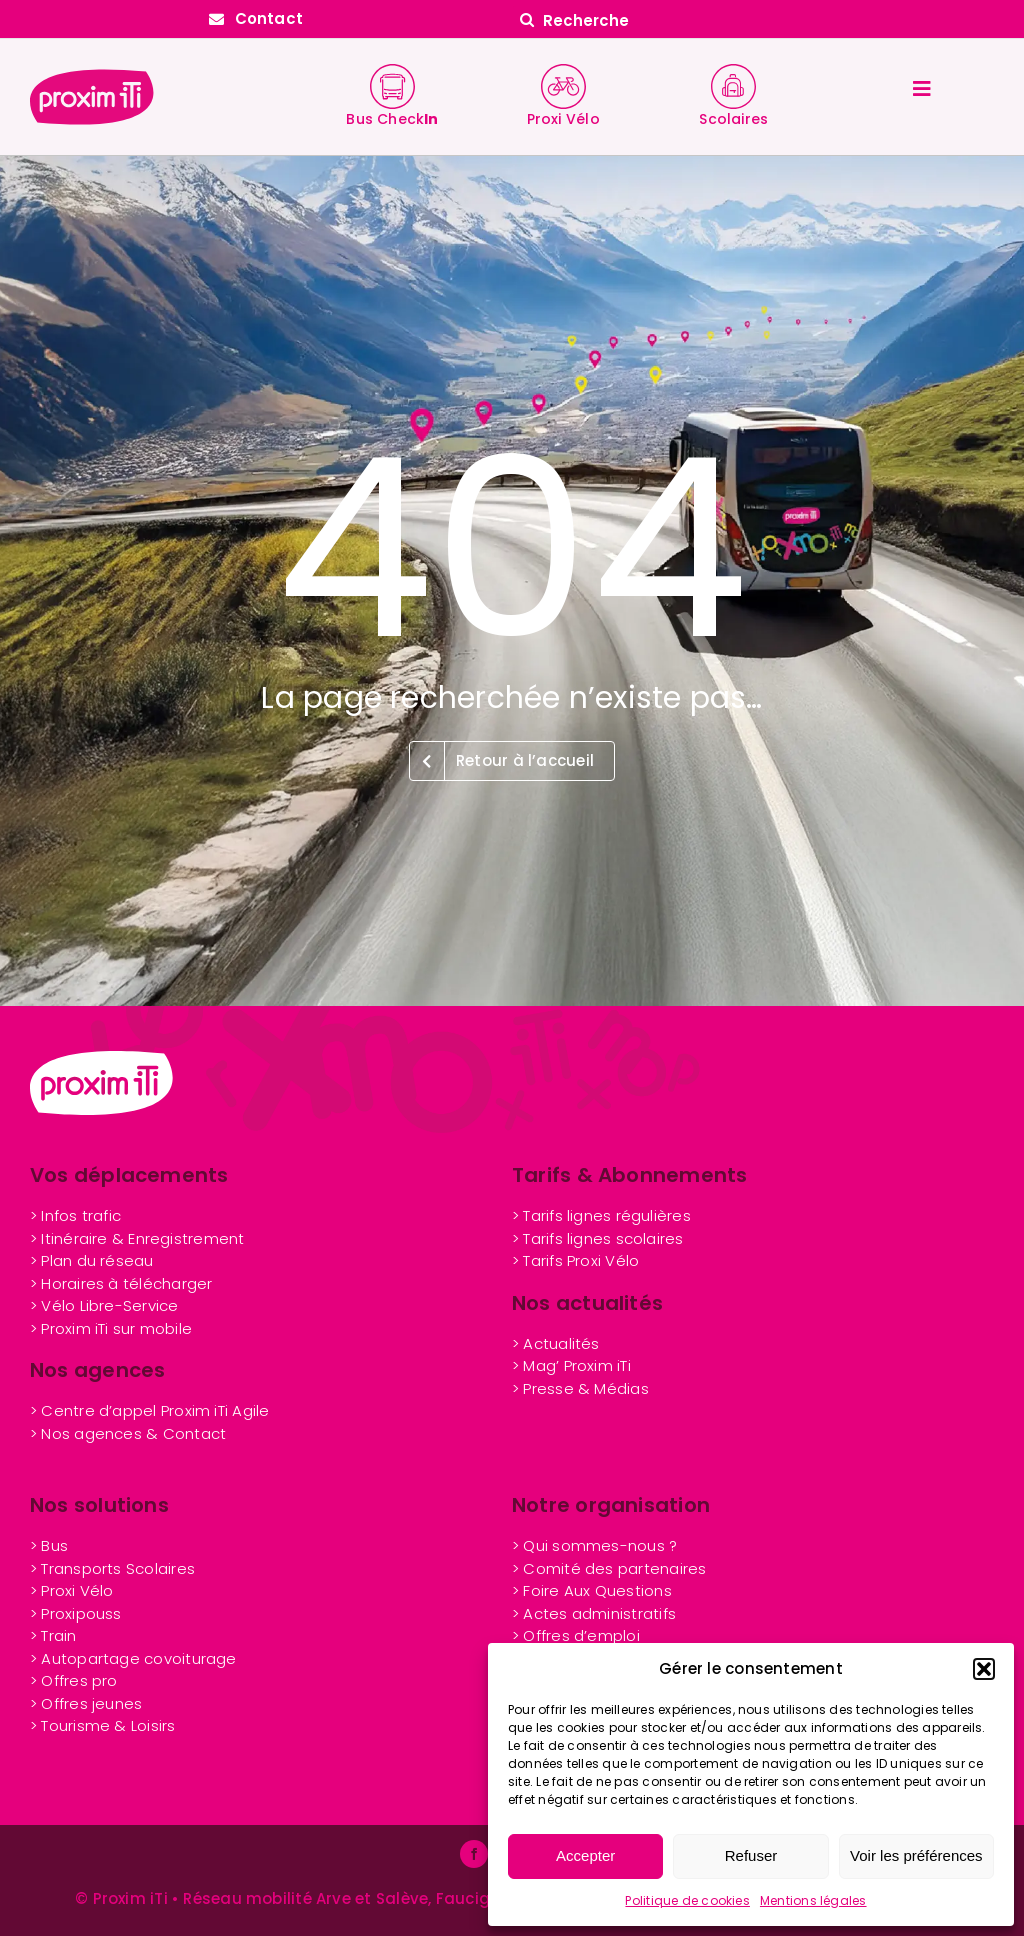  Describe the element at coordinates (580, 1388) in the screenshot. I see `> Presse & Médias` at that location.